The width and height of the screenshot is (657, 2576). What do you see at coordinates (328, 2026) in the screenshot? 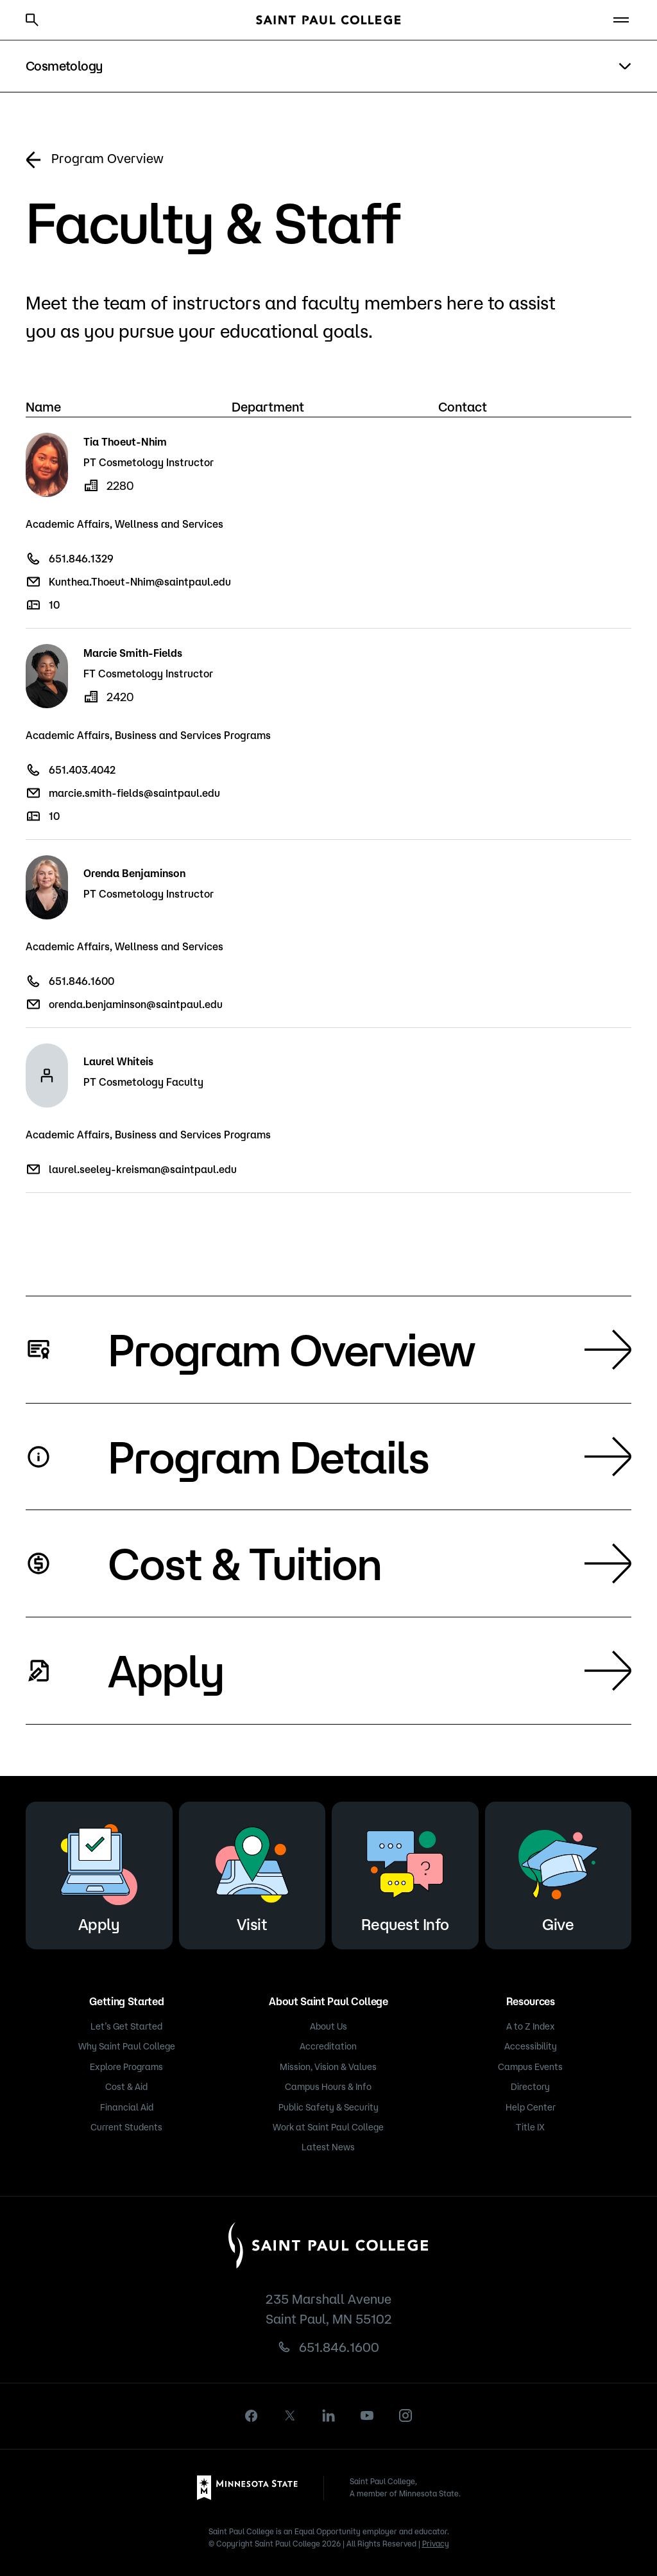
I see `About Us` at bounding box center [328, 2026].